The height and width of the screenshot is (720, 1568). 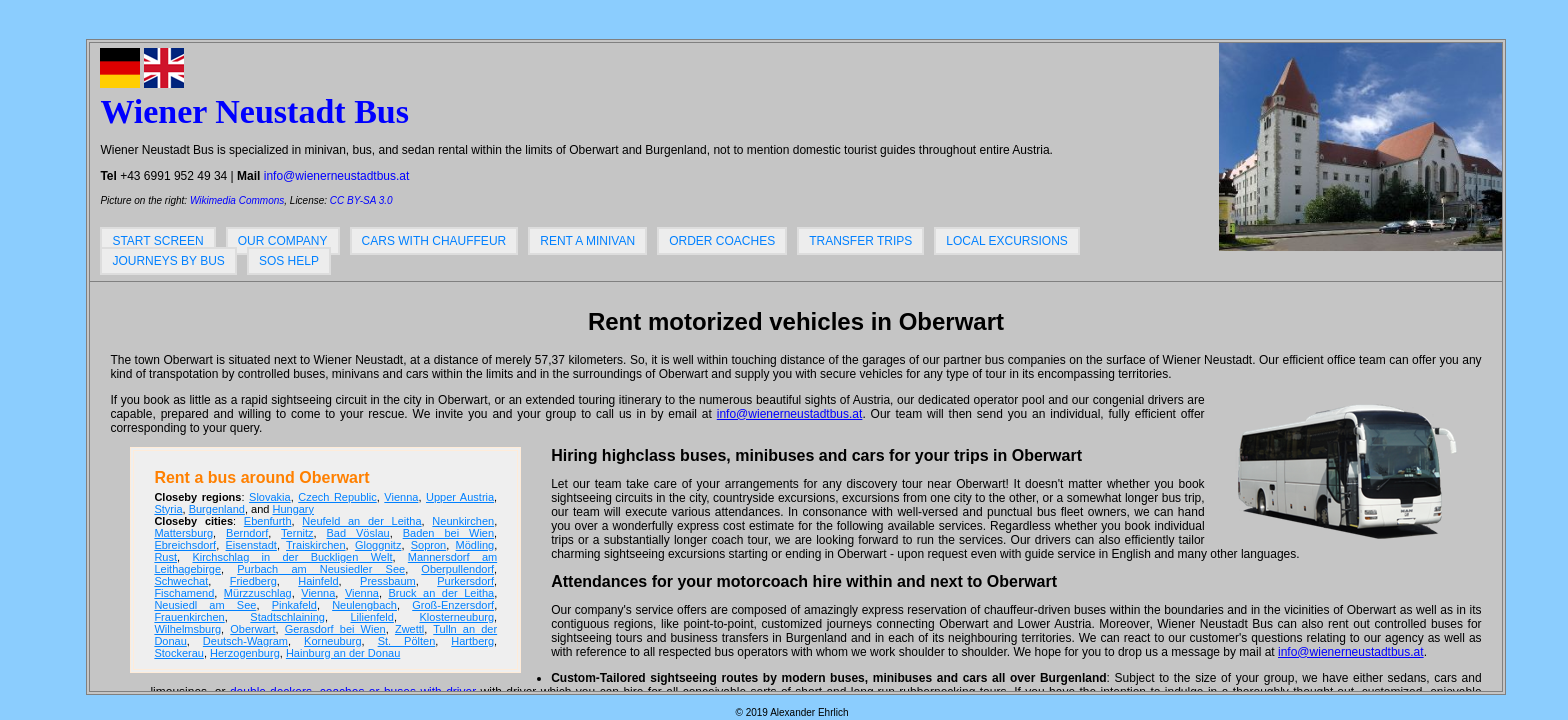 What do you see at coordinates (463, 521) in the screenshot?
I see `Neunkirchen` at bounding box center [463, 521].